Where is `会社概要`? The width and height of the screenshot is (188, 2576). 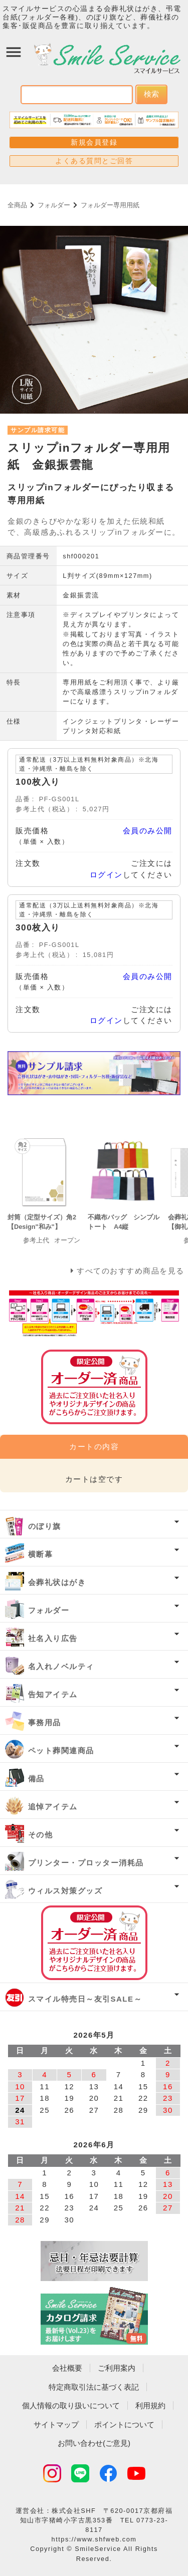
会社概要 is located at coordinates (67, 2368).